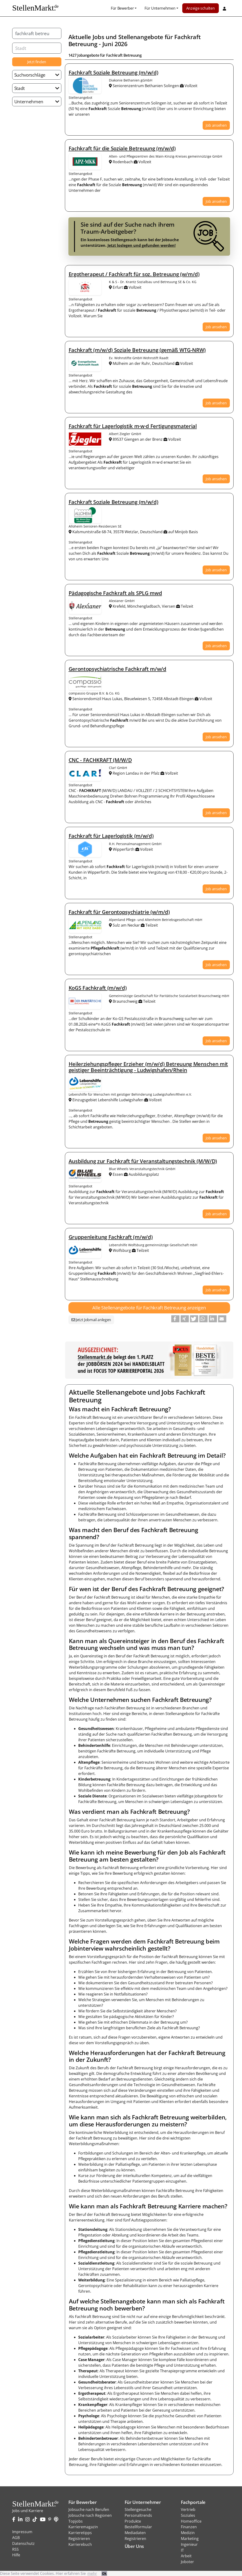 This screenshot has height=2576, width=242. Describe the element at coordinates (91, 2337) in the screenshot. I see `Sozialarbeiter` at that location.